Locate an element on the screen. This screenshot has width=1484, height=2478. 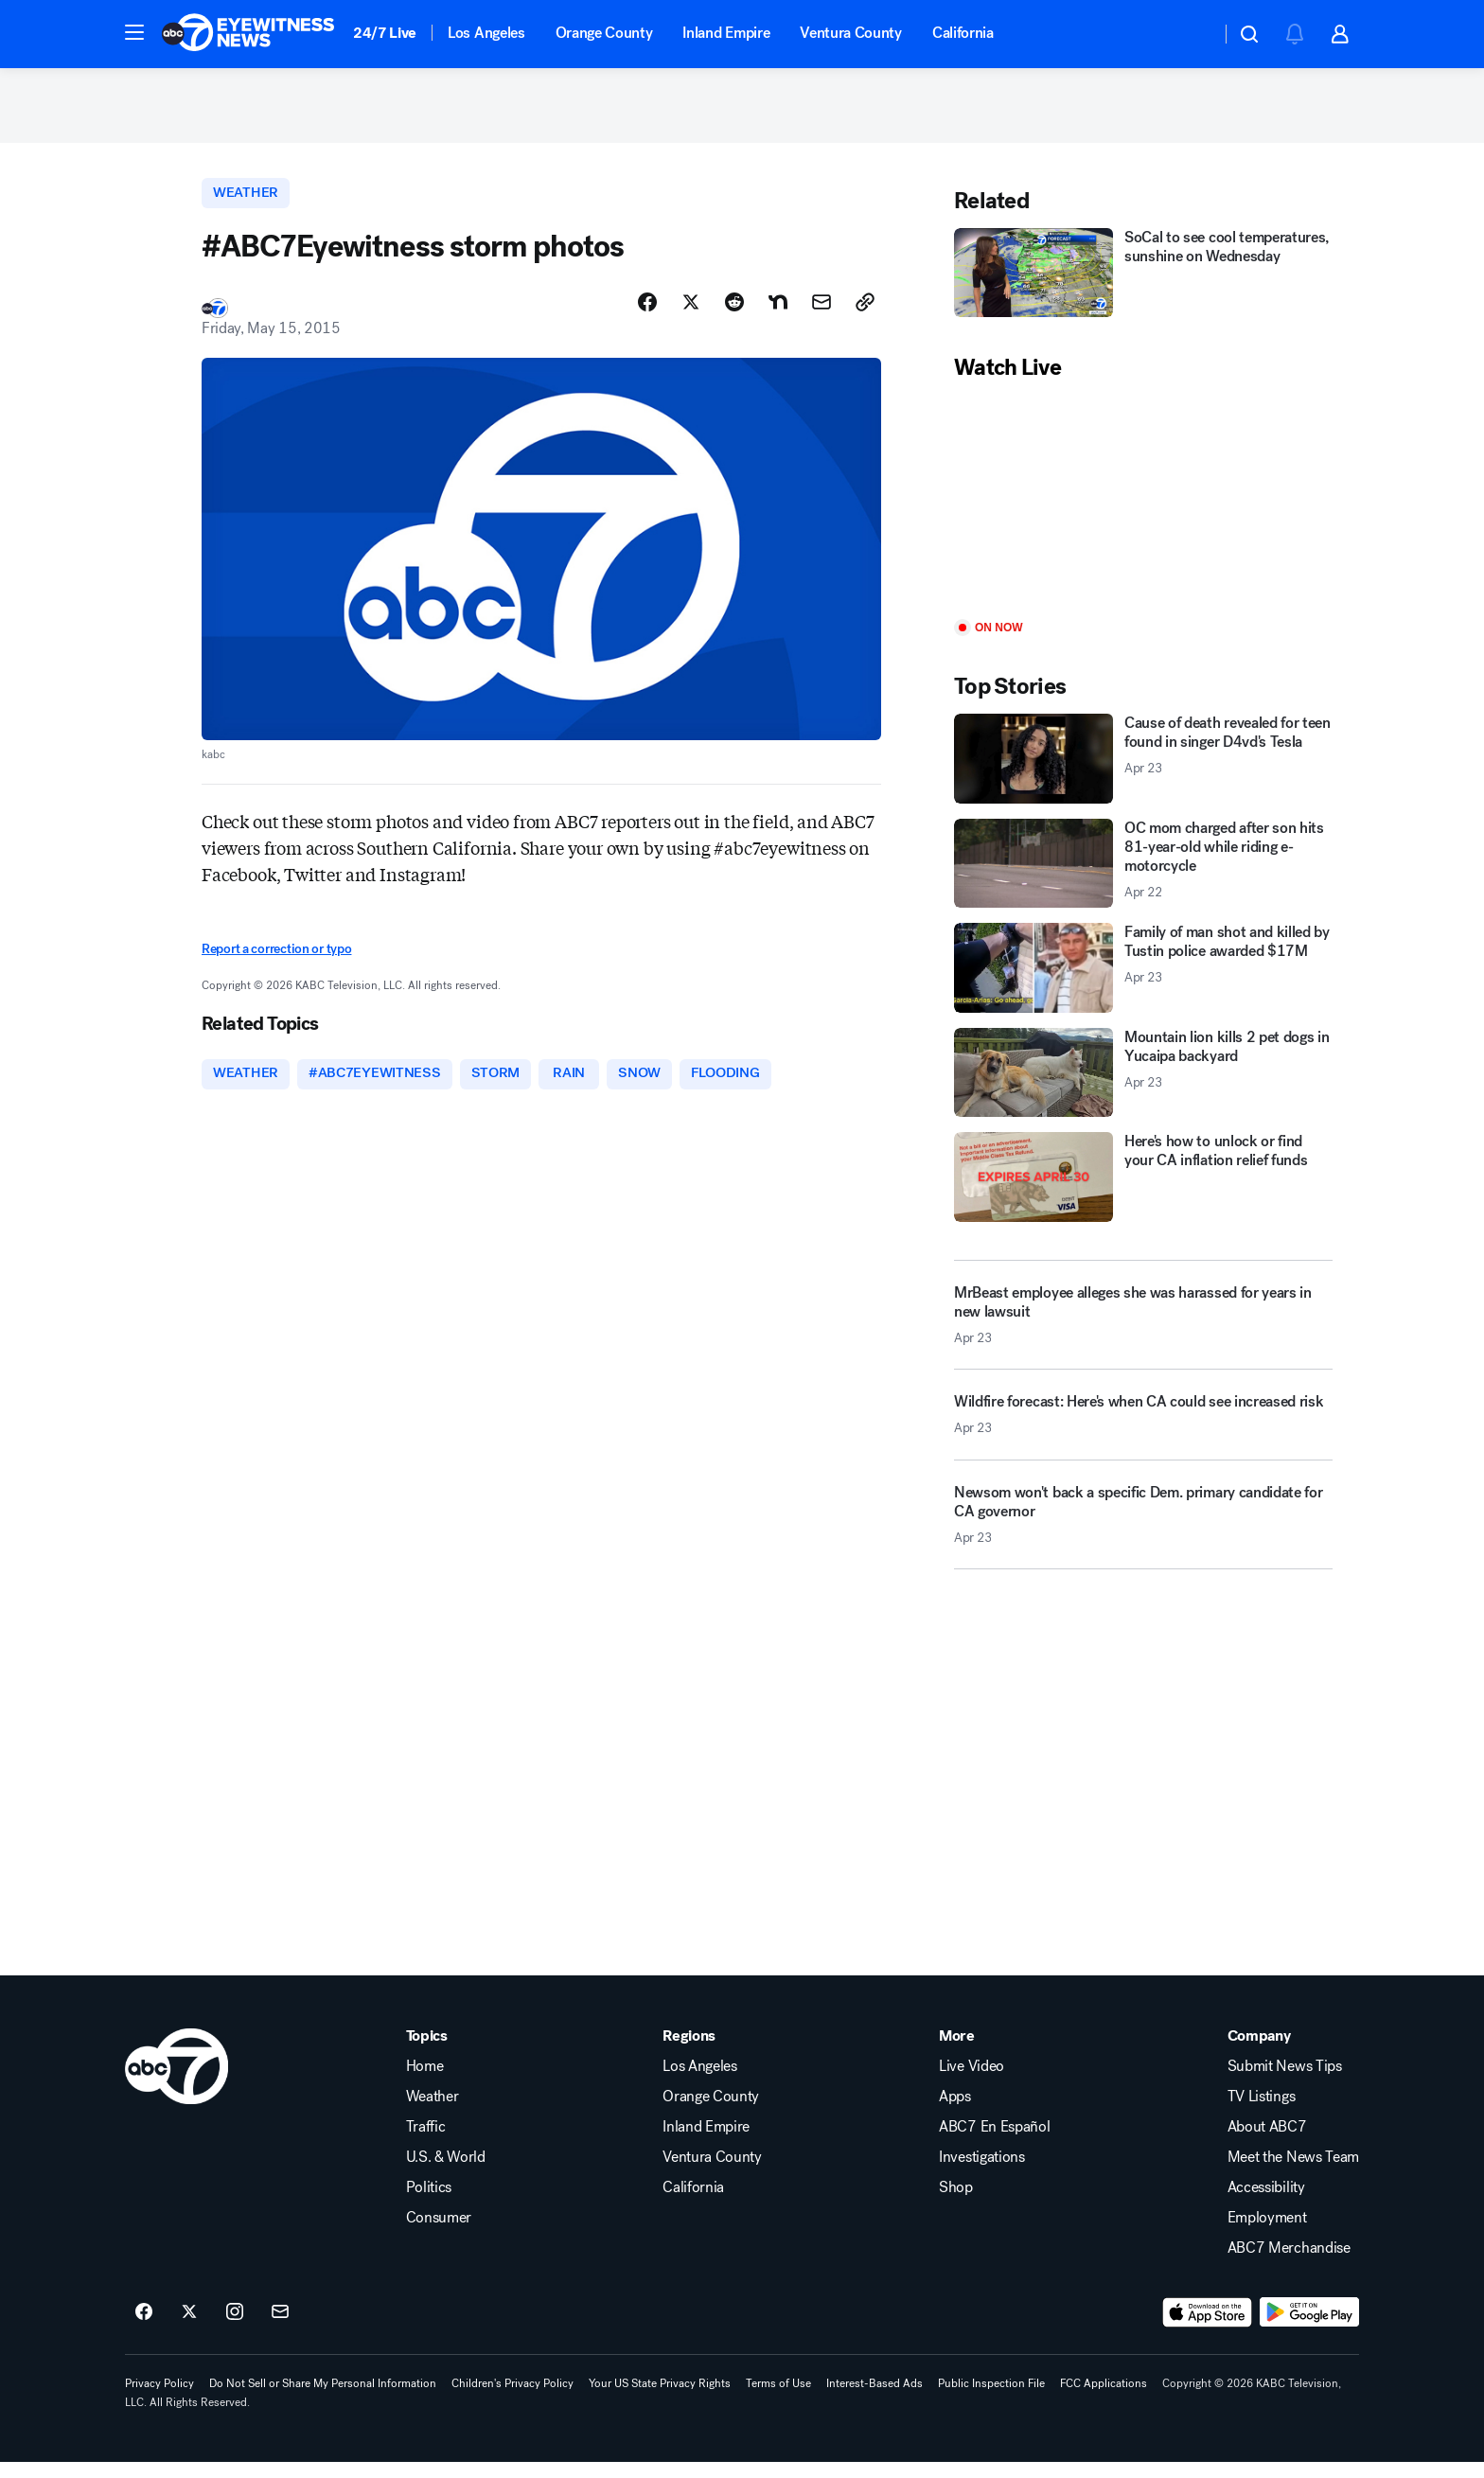
[Share Story by Email] is located at coordinates (821, 315).